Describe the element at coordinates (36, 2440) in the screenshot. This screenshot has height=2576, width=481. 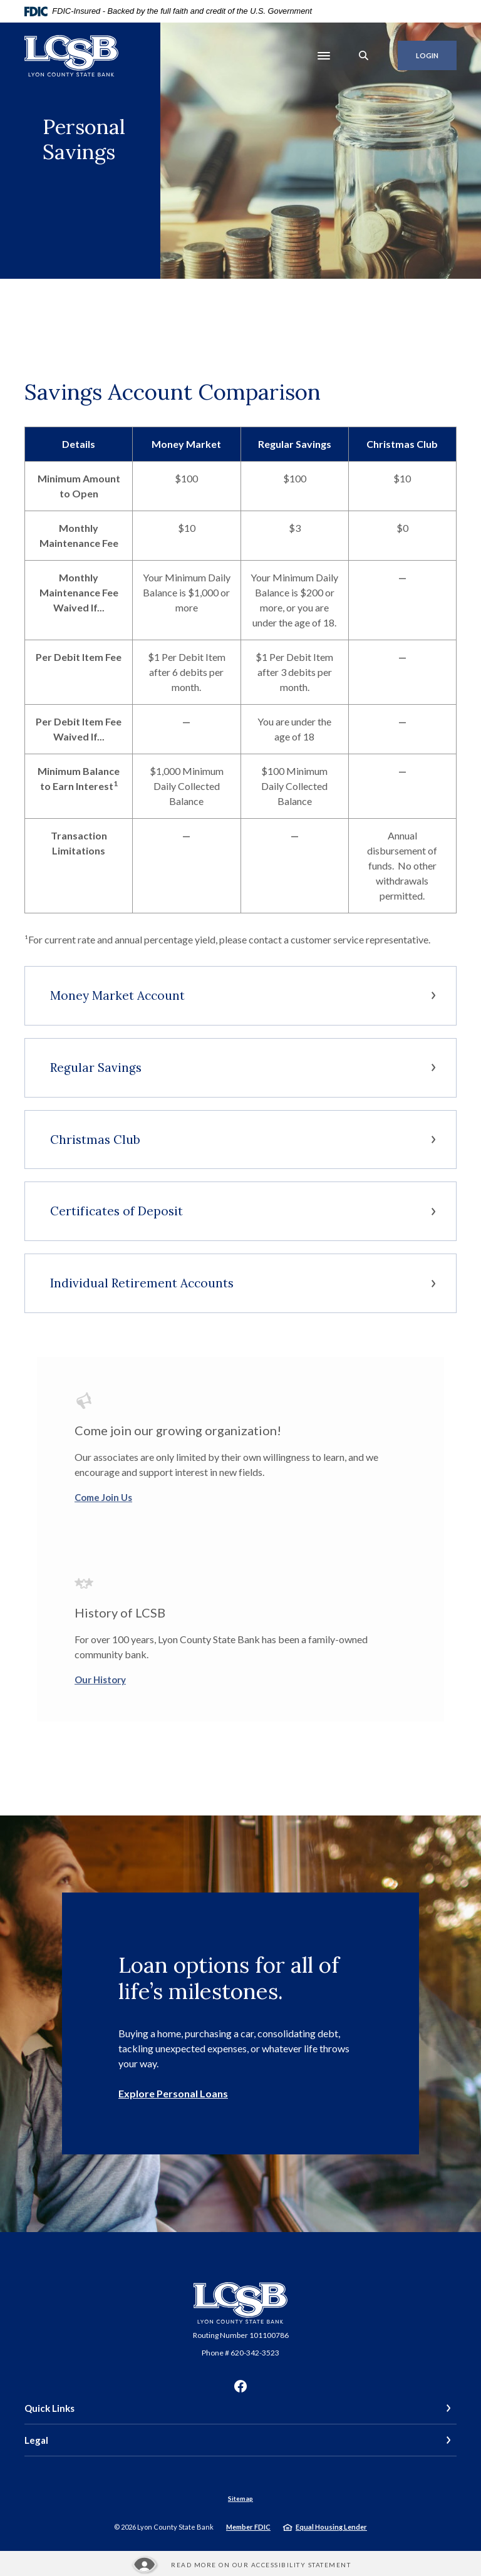
I see `Legal [button]` at that location.